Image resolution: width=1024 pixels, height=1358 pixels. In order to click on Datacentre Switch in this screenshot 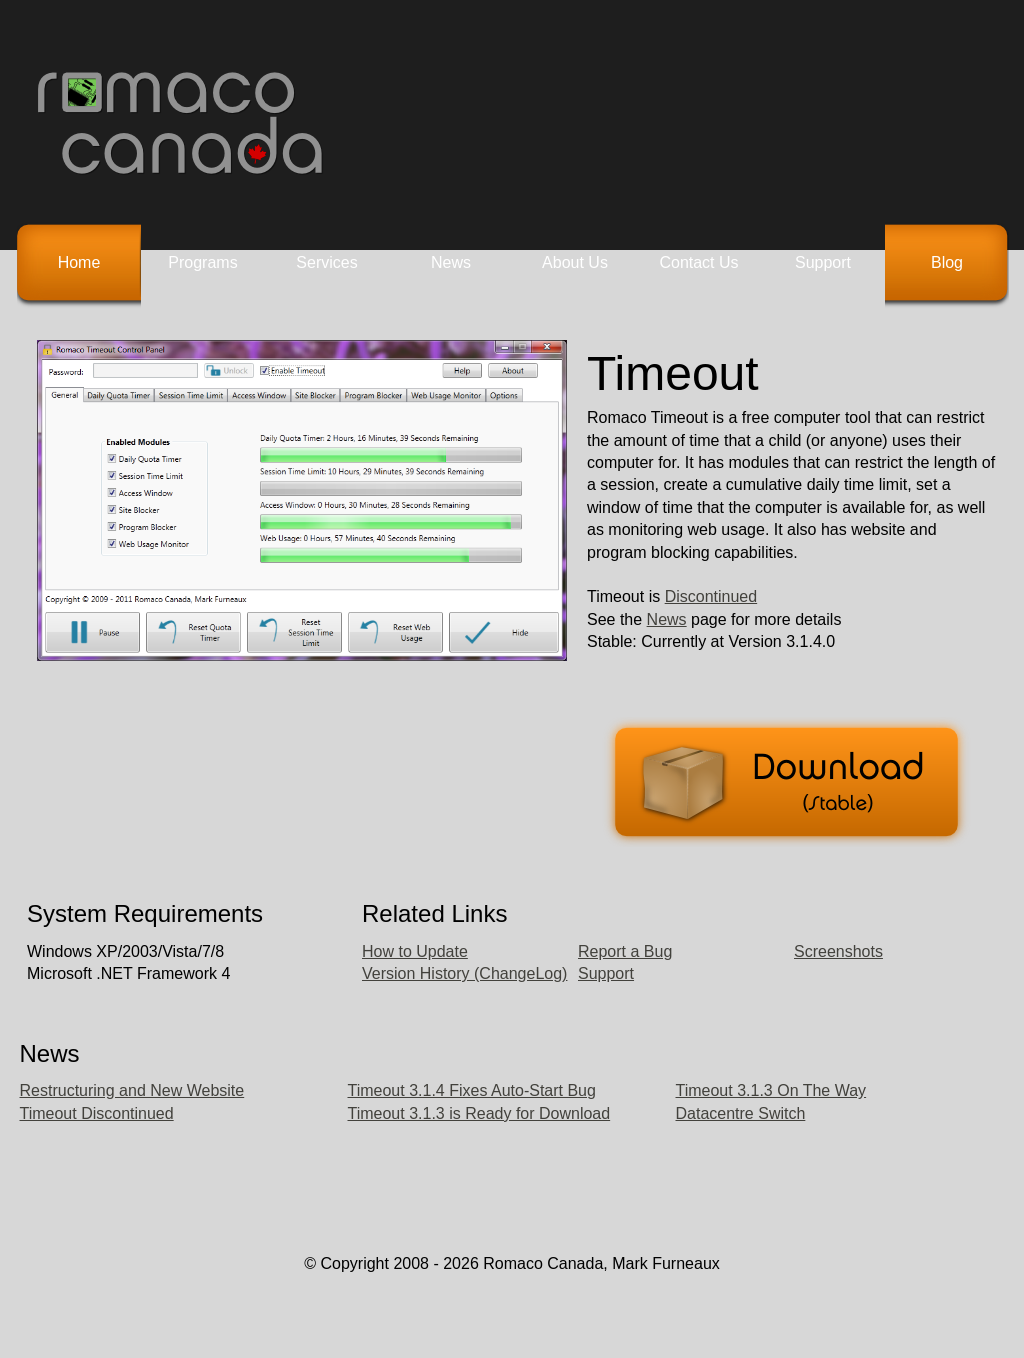, I will do `click(741, 1113)`.